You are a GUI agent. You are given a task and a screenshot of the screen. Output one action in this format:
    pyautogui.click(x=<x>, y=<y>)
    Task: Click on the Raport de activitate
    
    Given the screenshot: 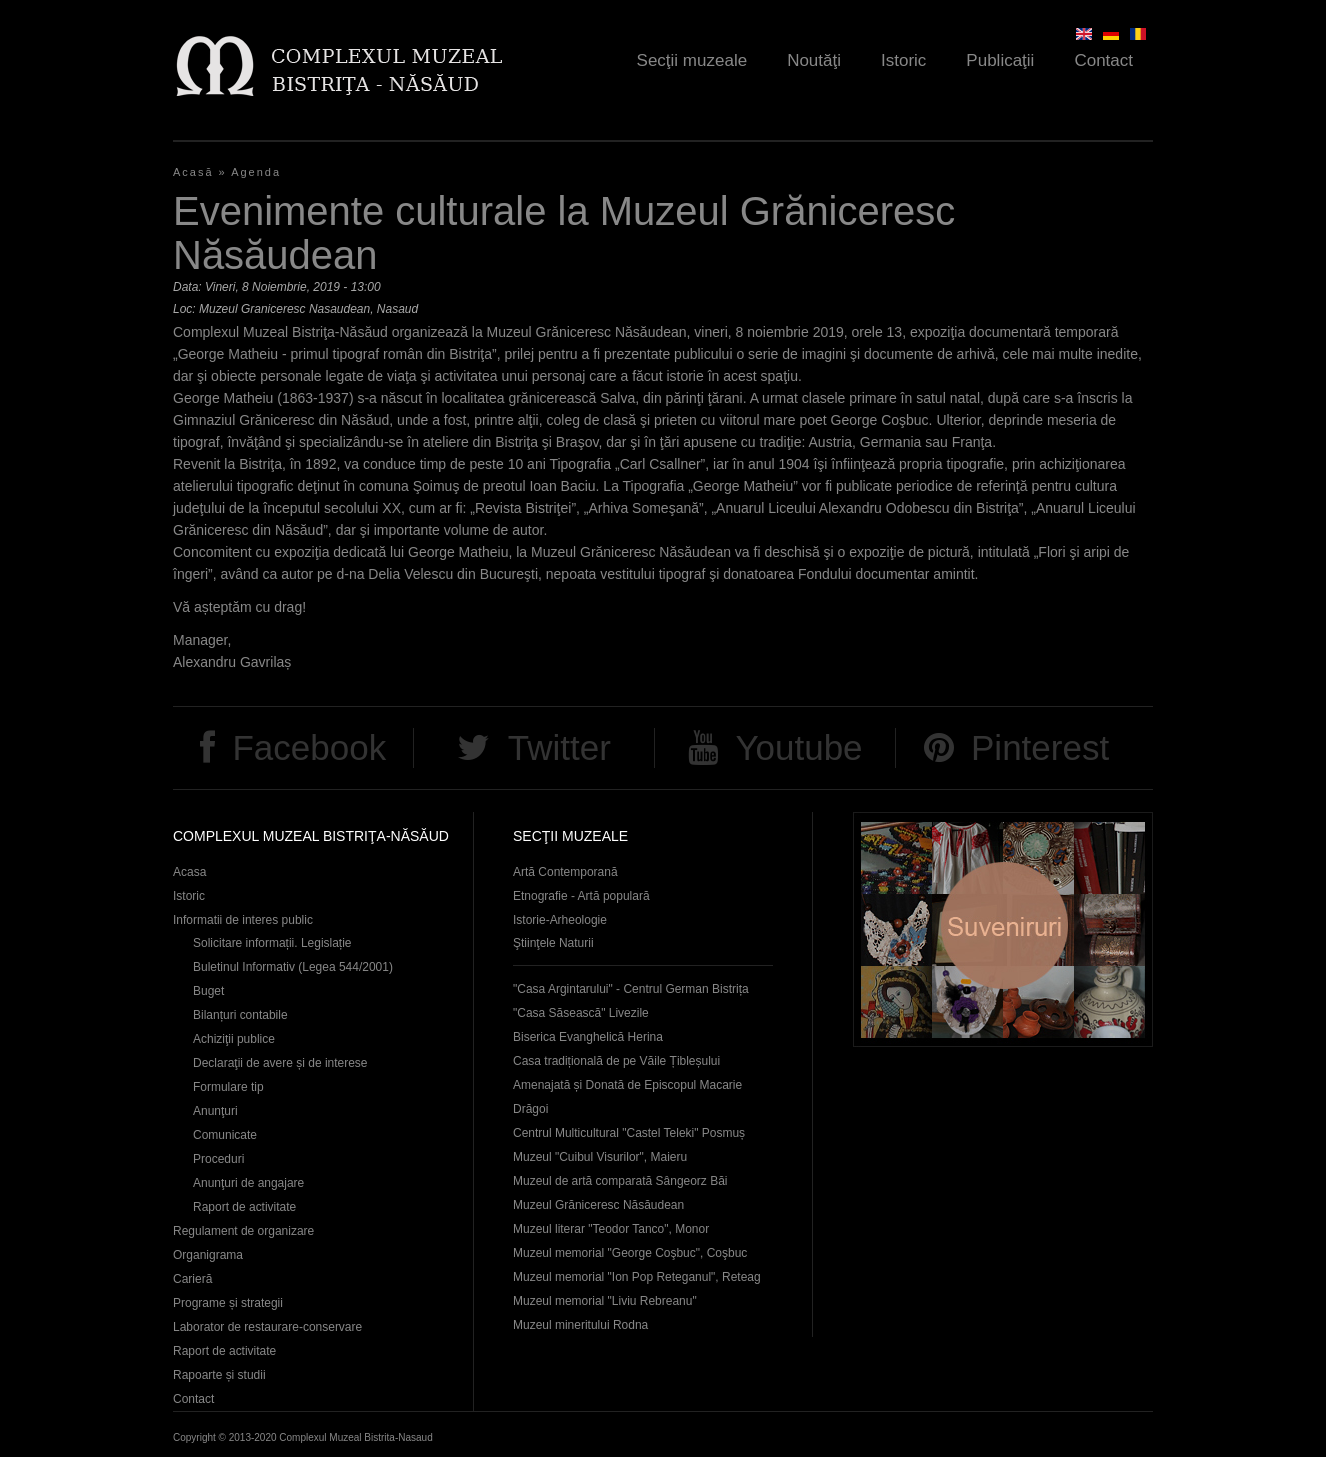 What is the action you would take?
    pyautogui.click(x=244, y=1207)
    